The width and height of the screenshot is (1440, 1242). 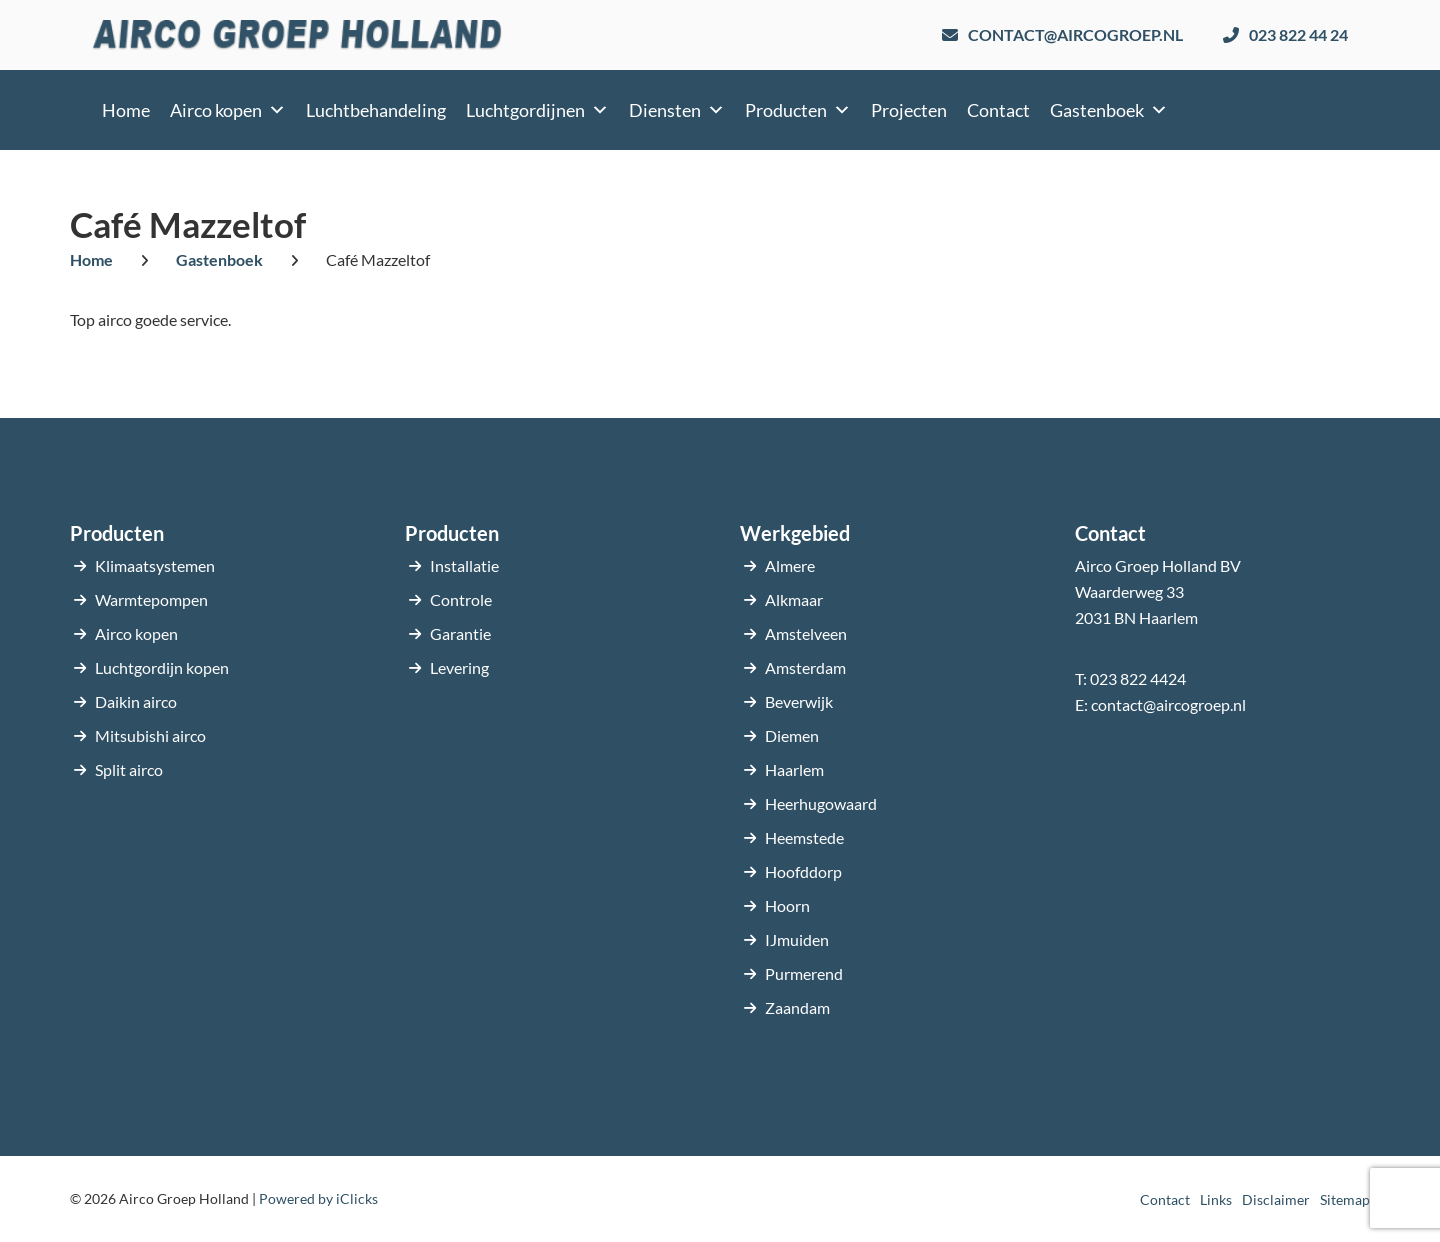 What do you see at coordinates (803, 871) in the screenshot?
I see `Hoofddorp` at bounding box center [803, 871].